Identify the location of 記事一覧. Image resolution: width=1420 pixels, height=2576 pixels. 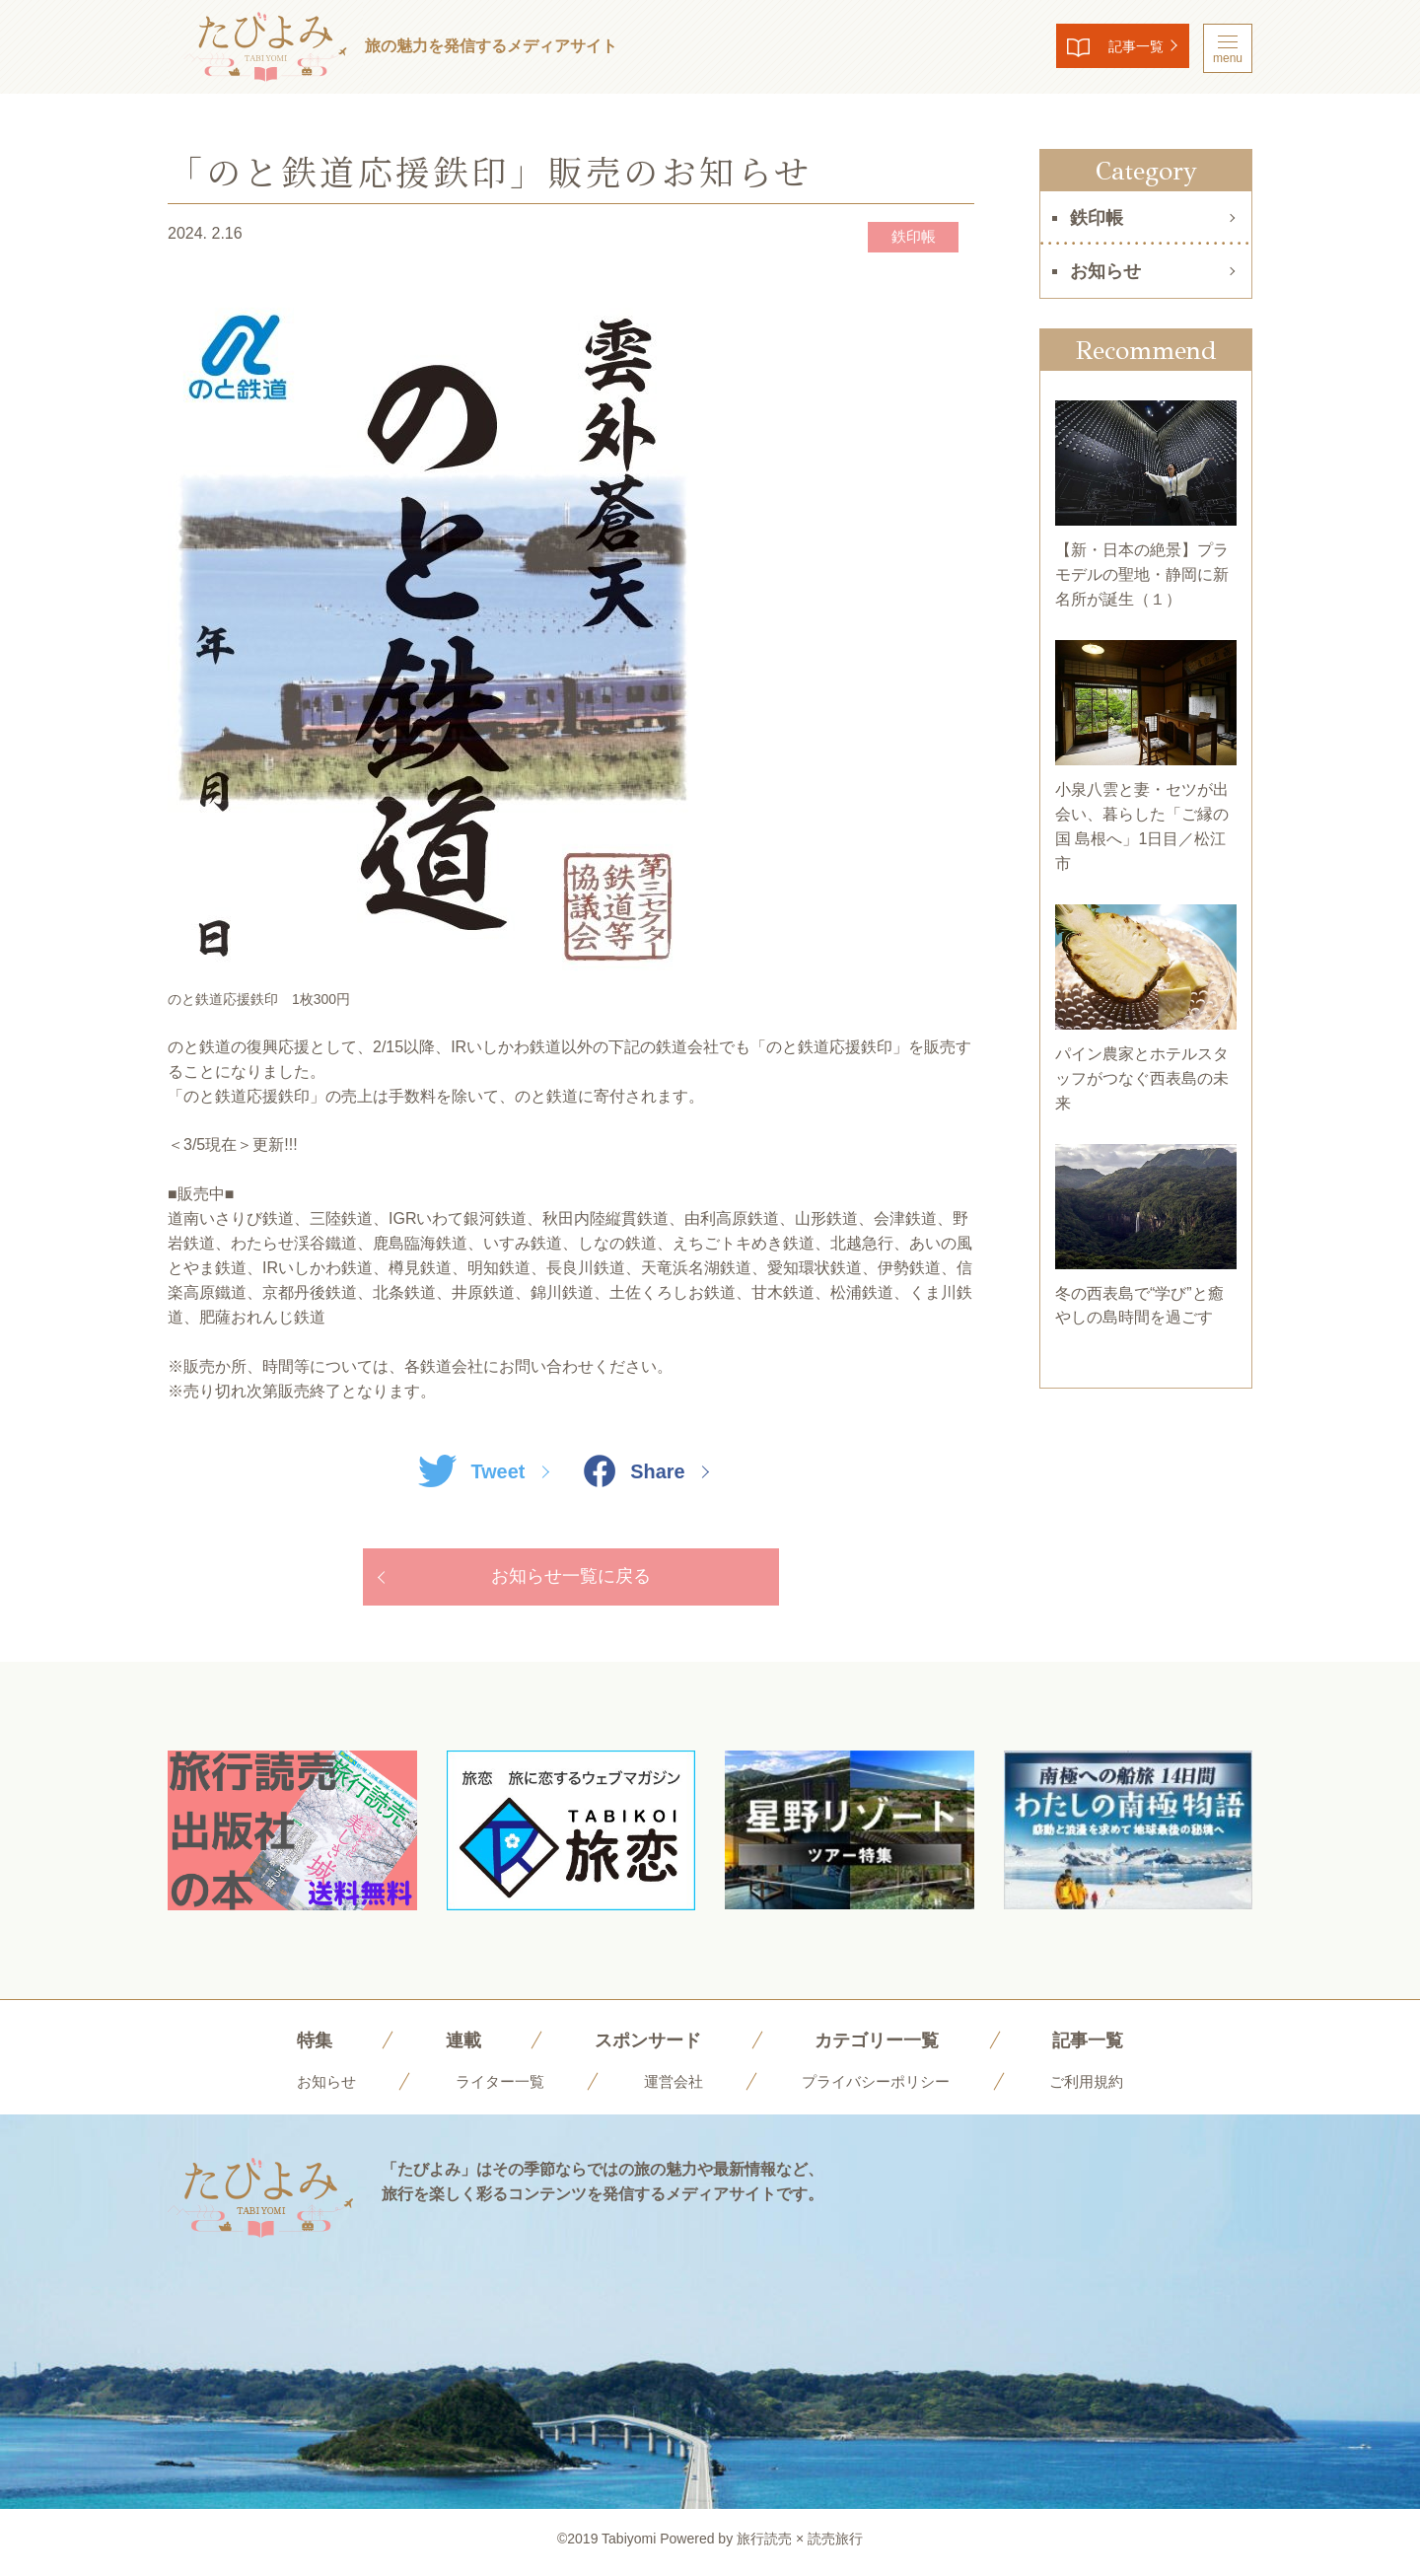
(1120, 48).